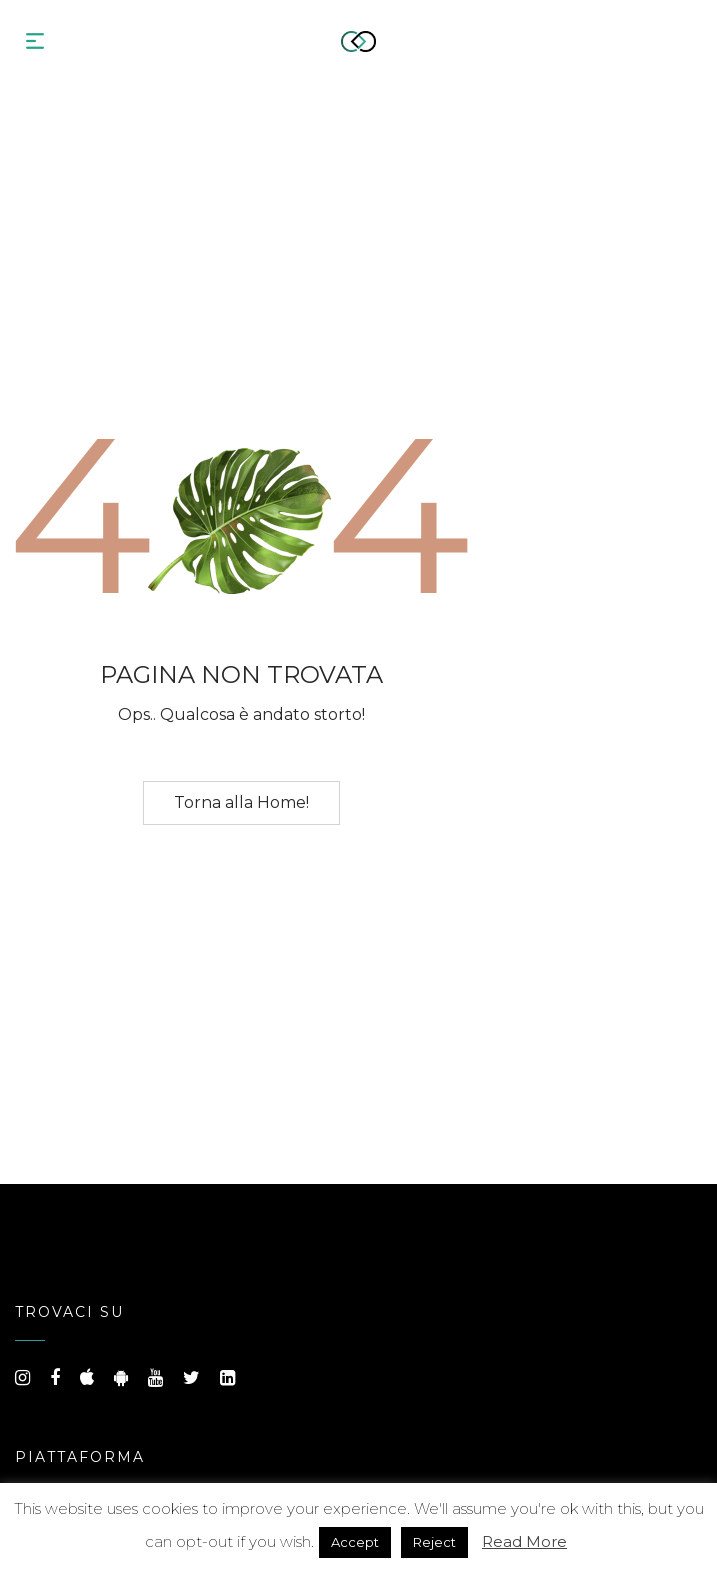 This screenshot has width=717, height=1575. What do you see at coordinates (524, 1541) in the screenshot?
I see `Read More` at bounding box center [524, 1541].